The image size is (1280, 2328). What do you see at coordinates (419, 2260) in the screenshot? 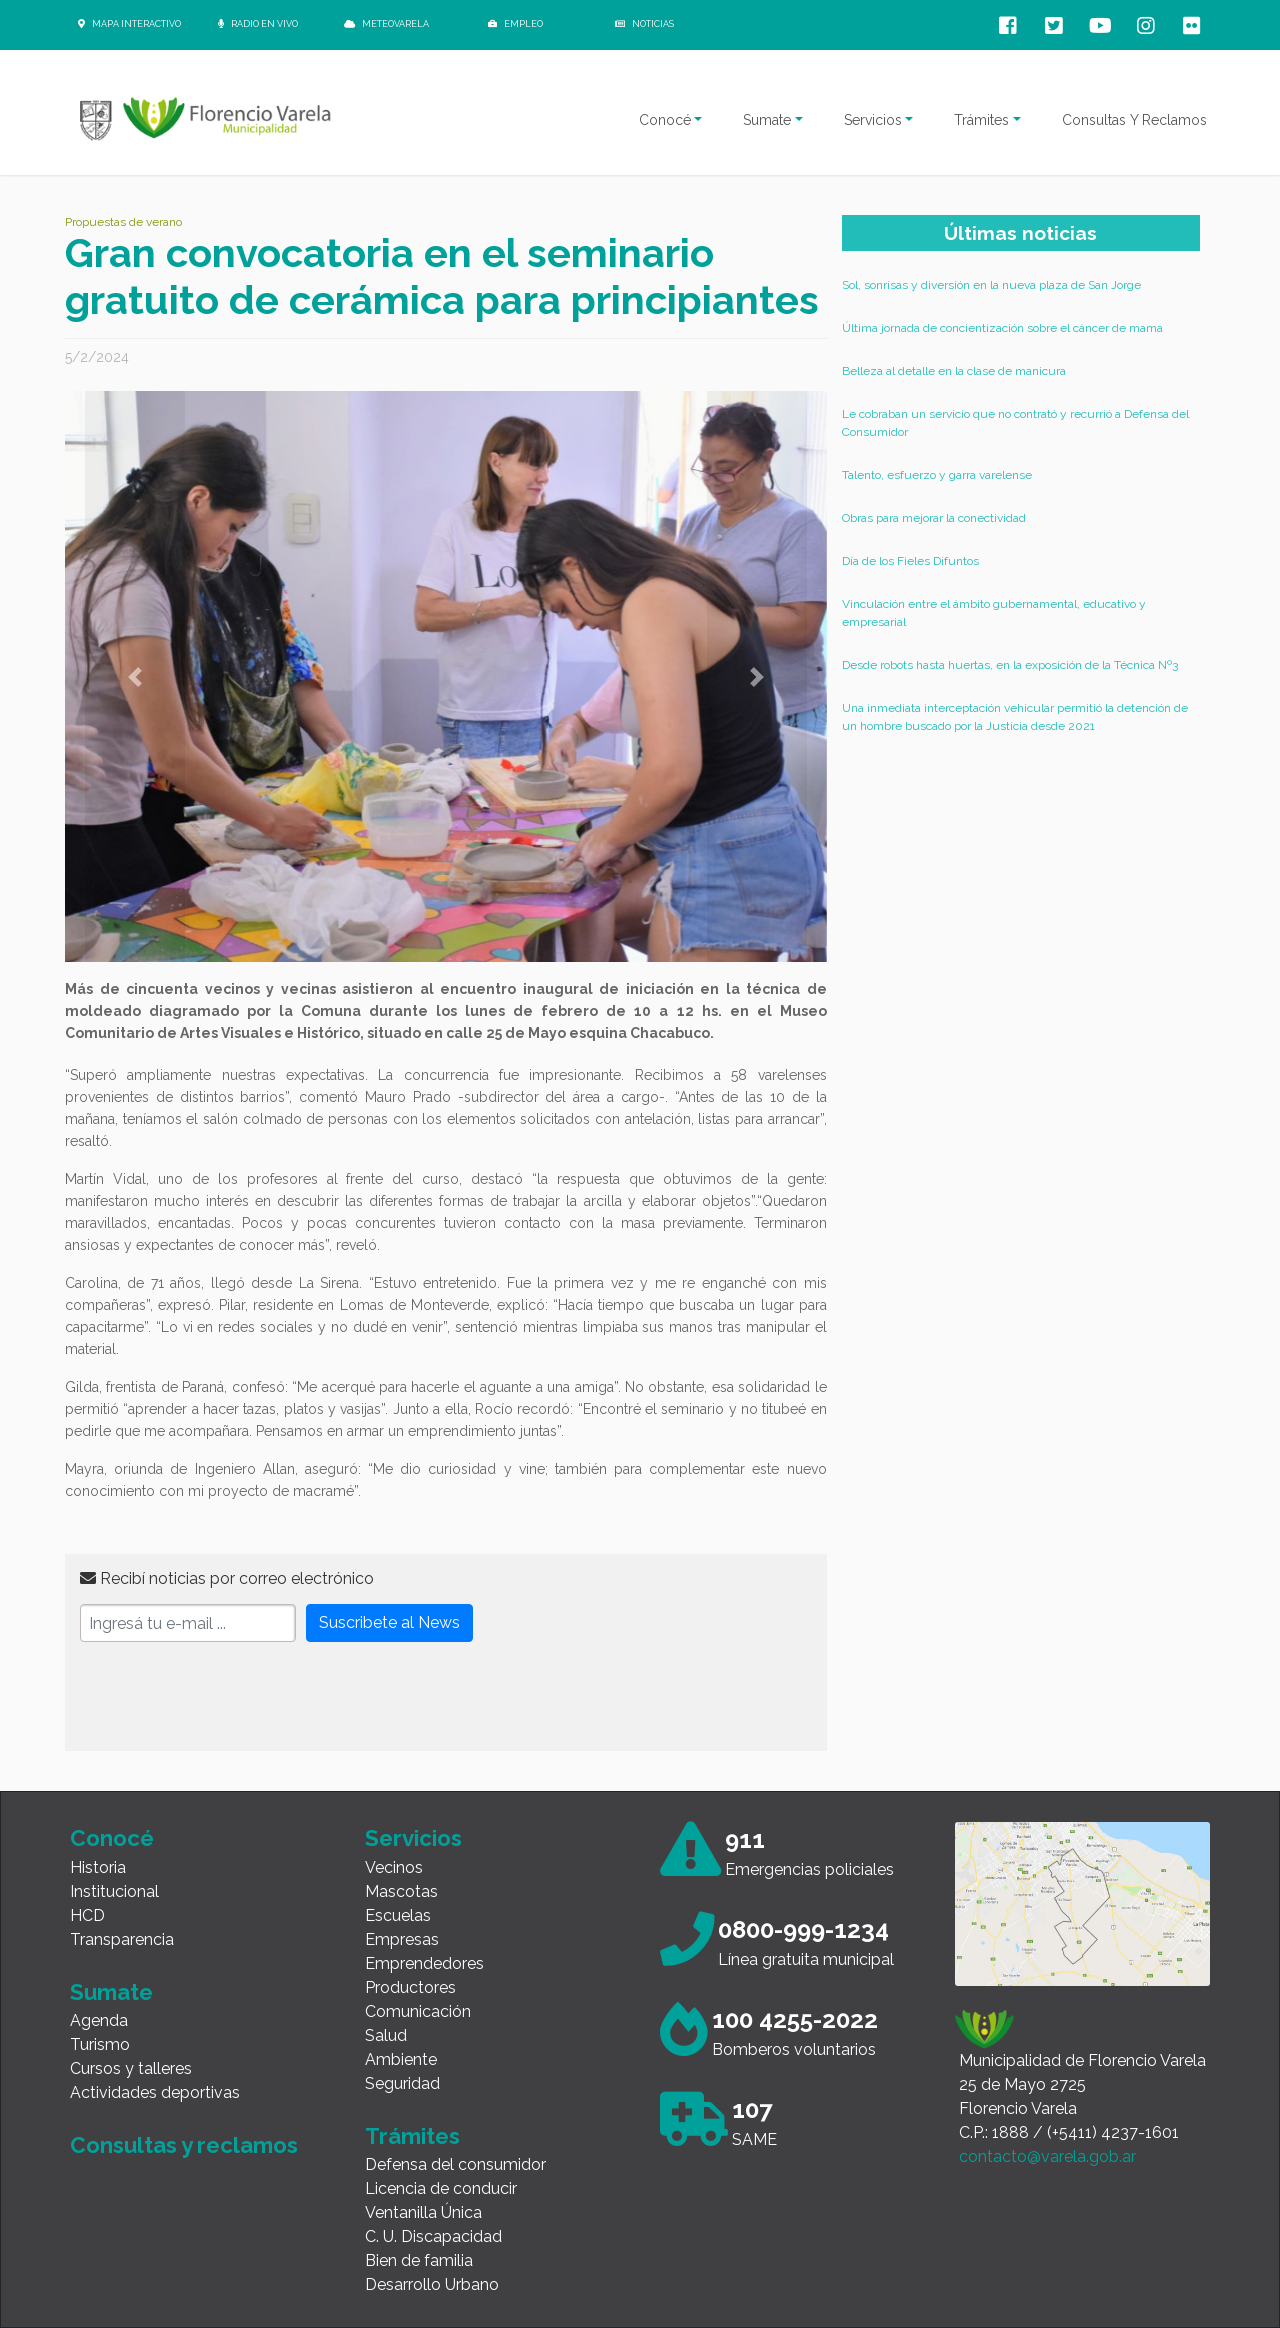
I see `Bien de familia` at bounding box center [419, 2260].